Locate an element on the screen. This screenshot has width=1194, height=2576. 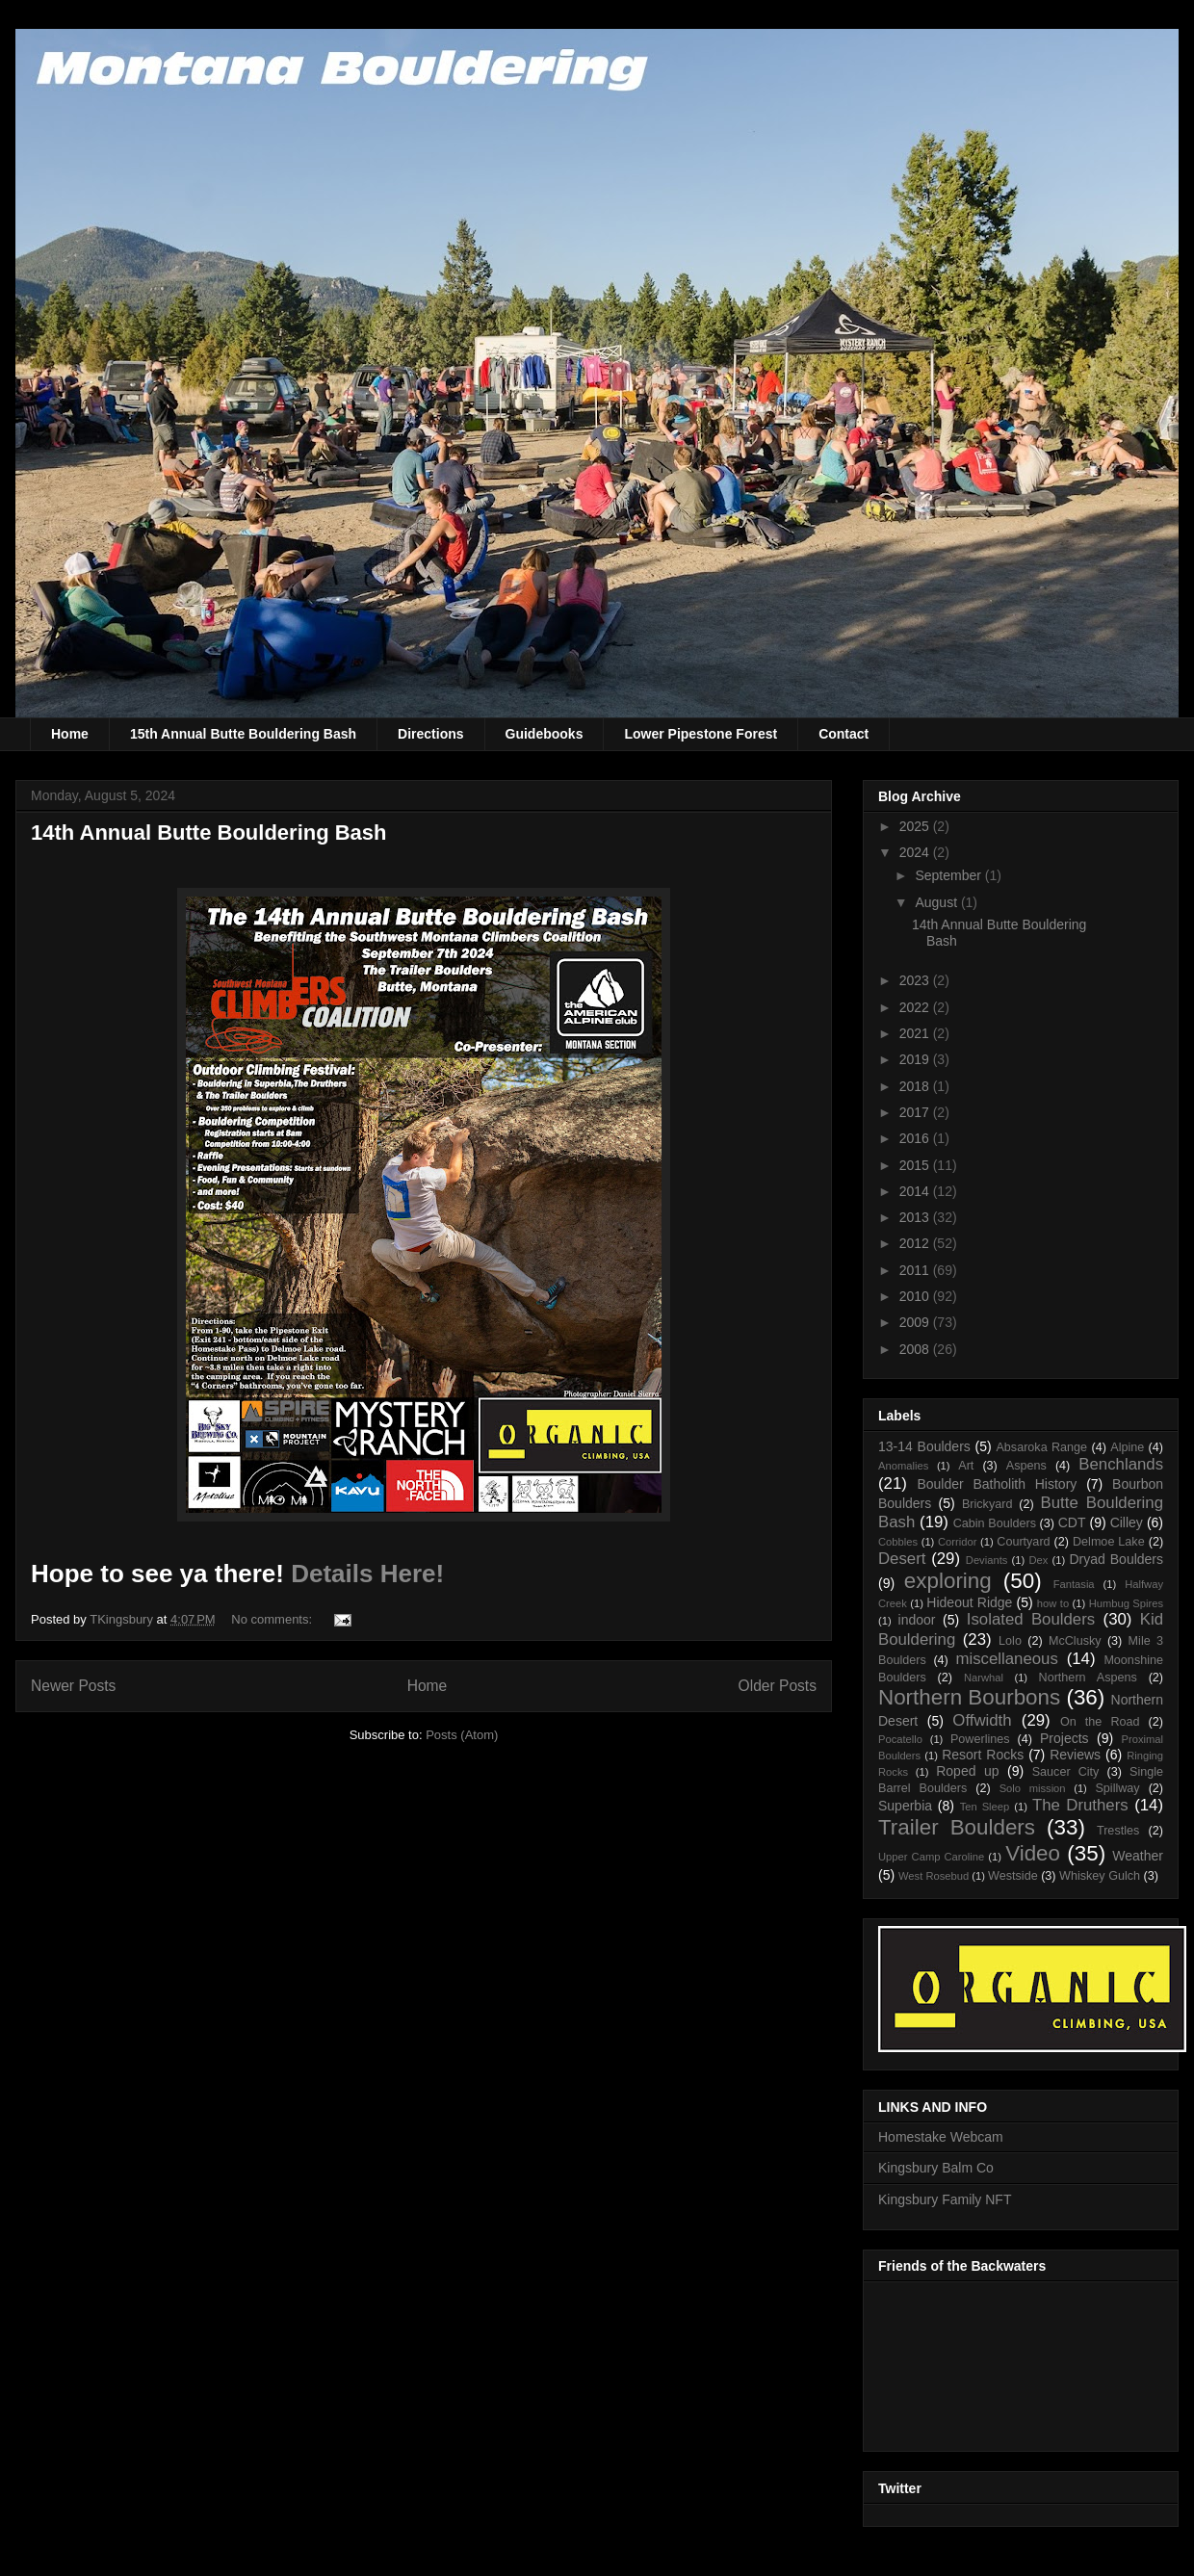
Alpine is located at coordinates (1127, 1447).